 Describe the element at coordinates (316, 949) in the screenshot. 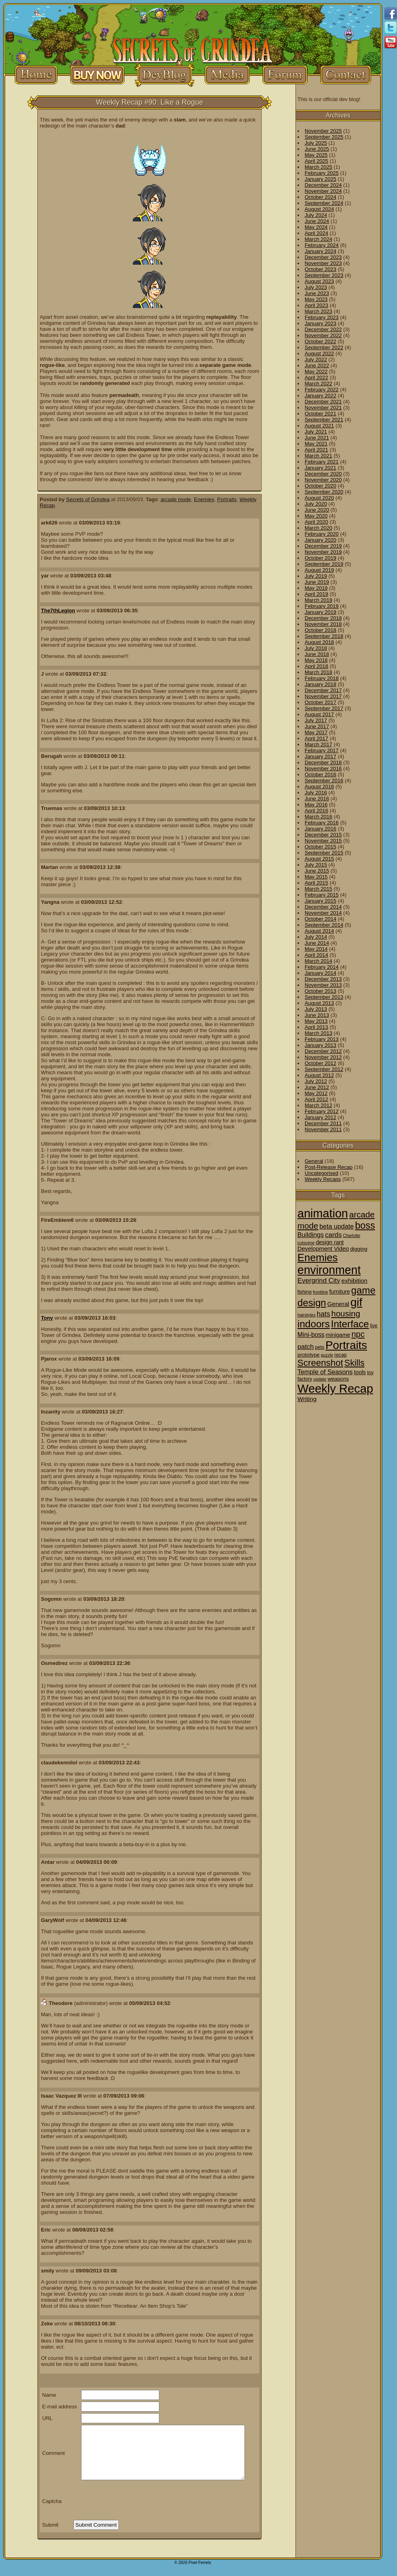

I see `May 2014` at that location.